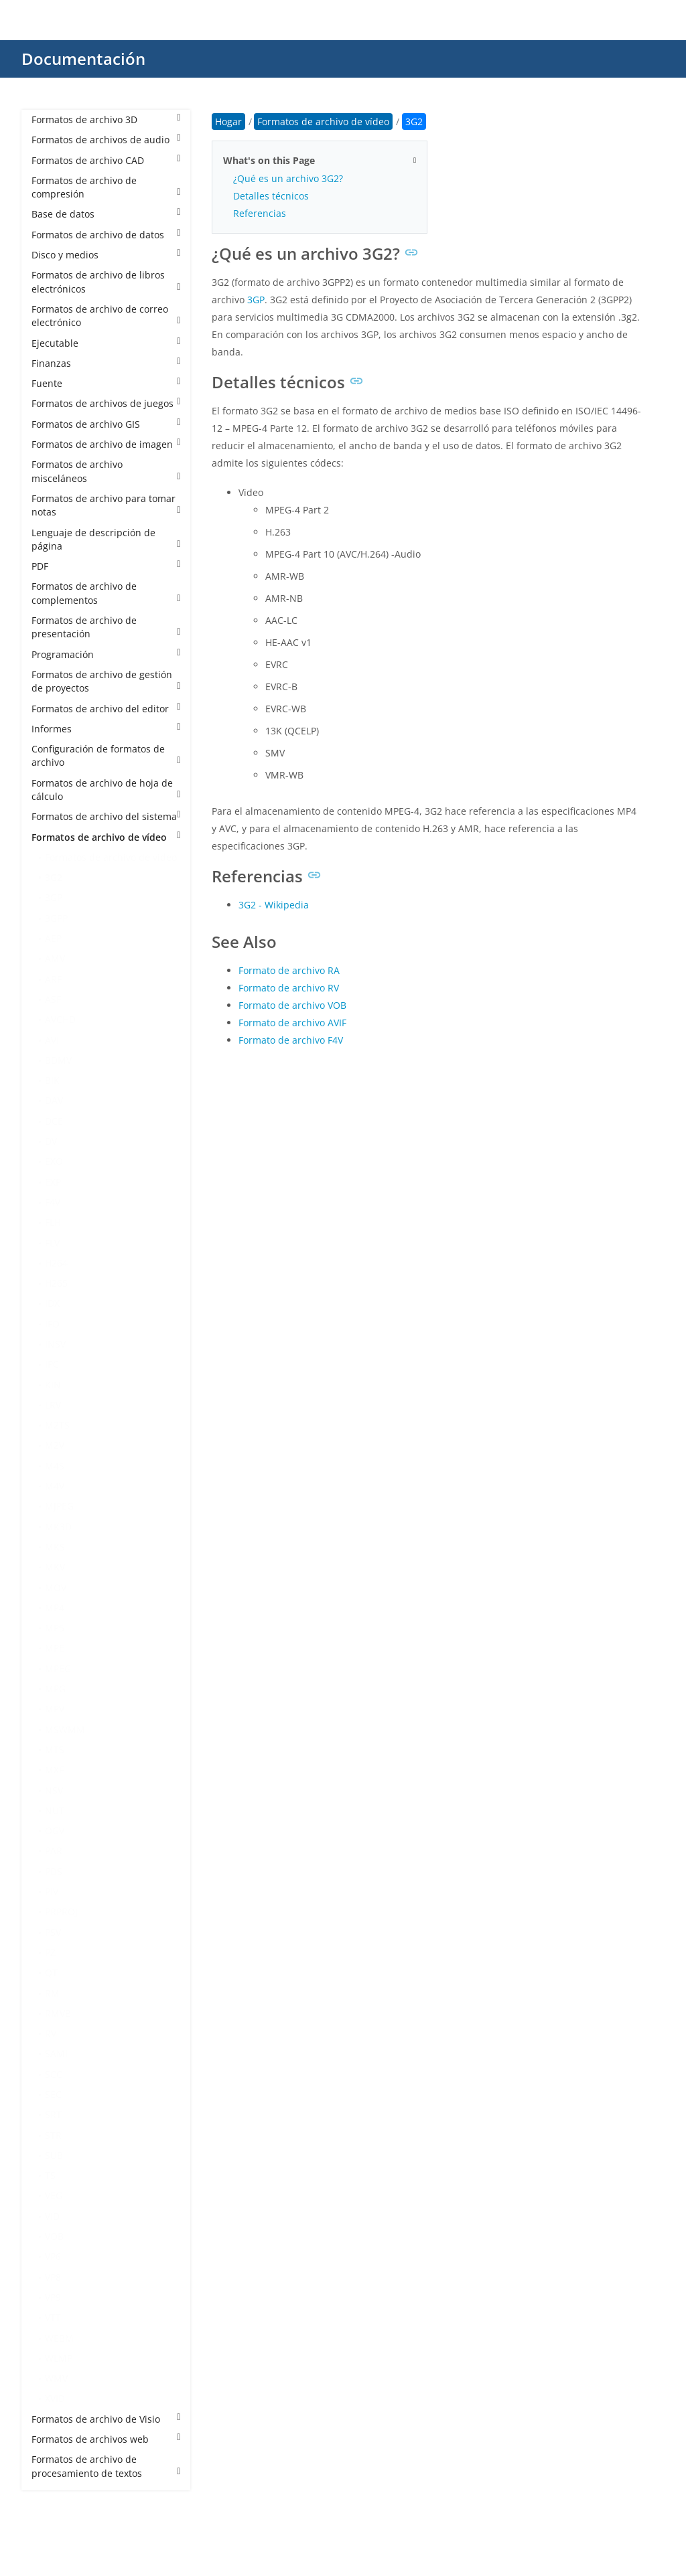 The image size is (686, 2576). What do you see at coordinates (56, 918) in the screenshot?
I see `3GPP` at bounding box center [56, 918].